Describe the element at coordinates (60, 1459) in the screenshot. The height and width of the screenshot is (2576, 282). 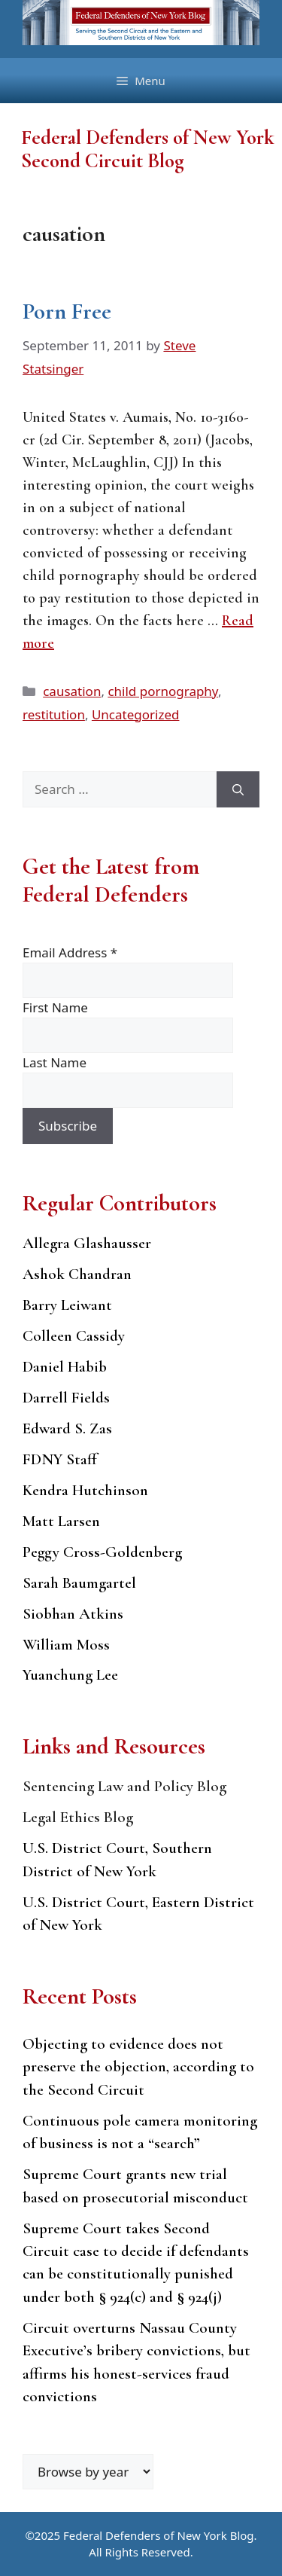
I see `FDNY Staff` at that location.